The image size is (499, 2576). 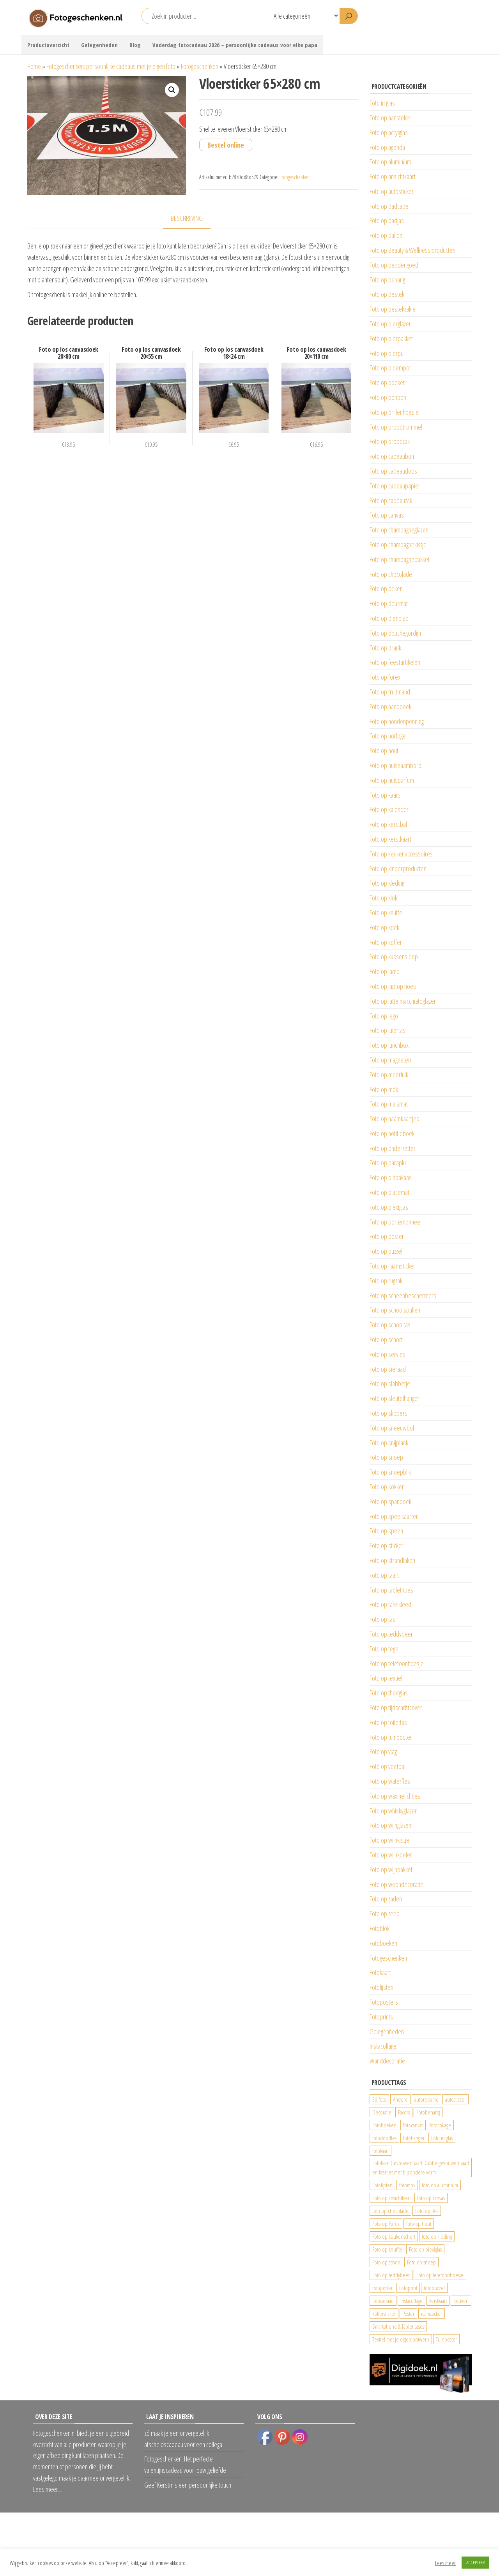 What do you see at coordinates (408, 2288) in the screenshot?
I see `Fotoprint [Fotoprint (102 producten)]` at bounding box center [408, 2288].